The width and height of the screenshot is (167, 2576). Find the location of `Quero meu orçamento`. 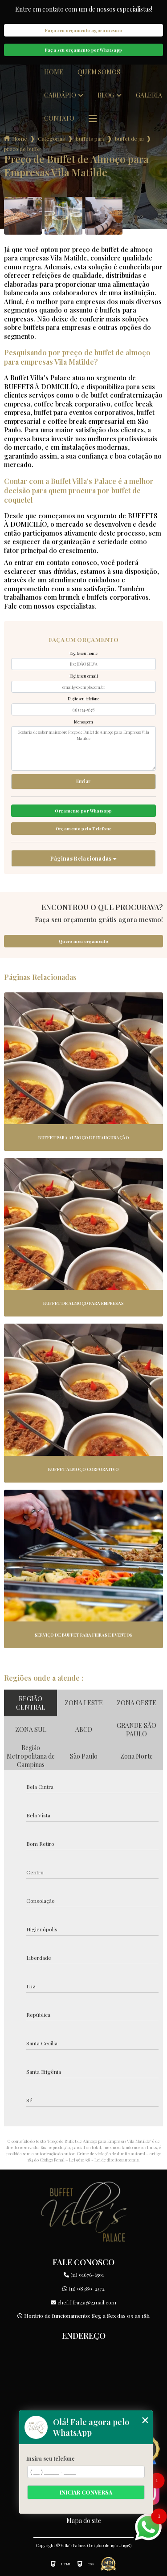

Quero meu orçamento is located at coordinates (83, 941).